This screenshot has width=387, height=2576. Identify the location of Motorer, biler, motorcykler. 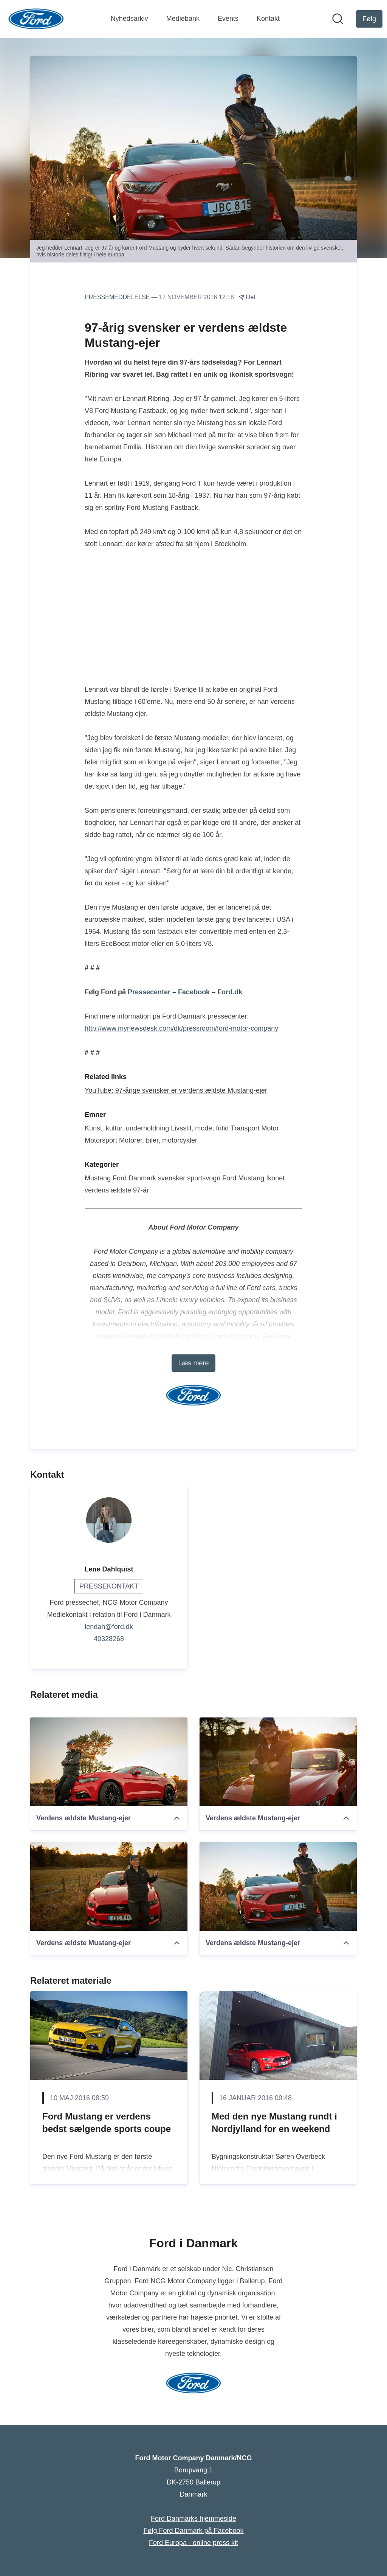
(158, 1140).